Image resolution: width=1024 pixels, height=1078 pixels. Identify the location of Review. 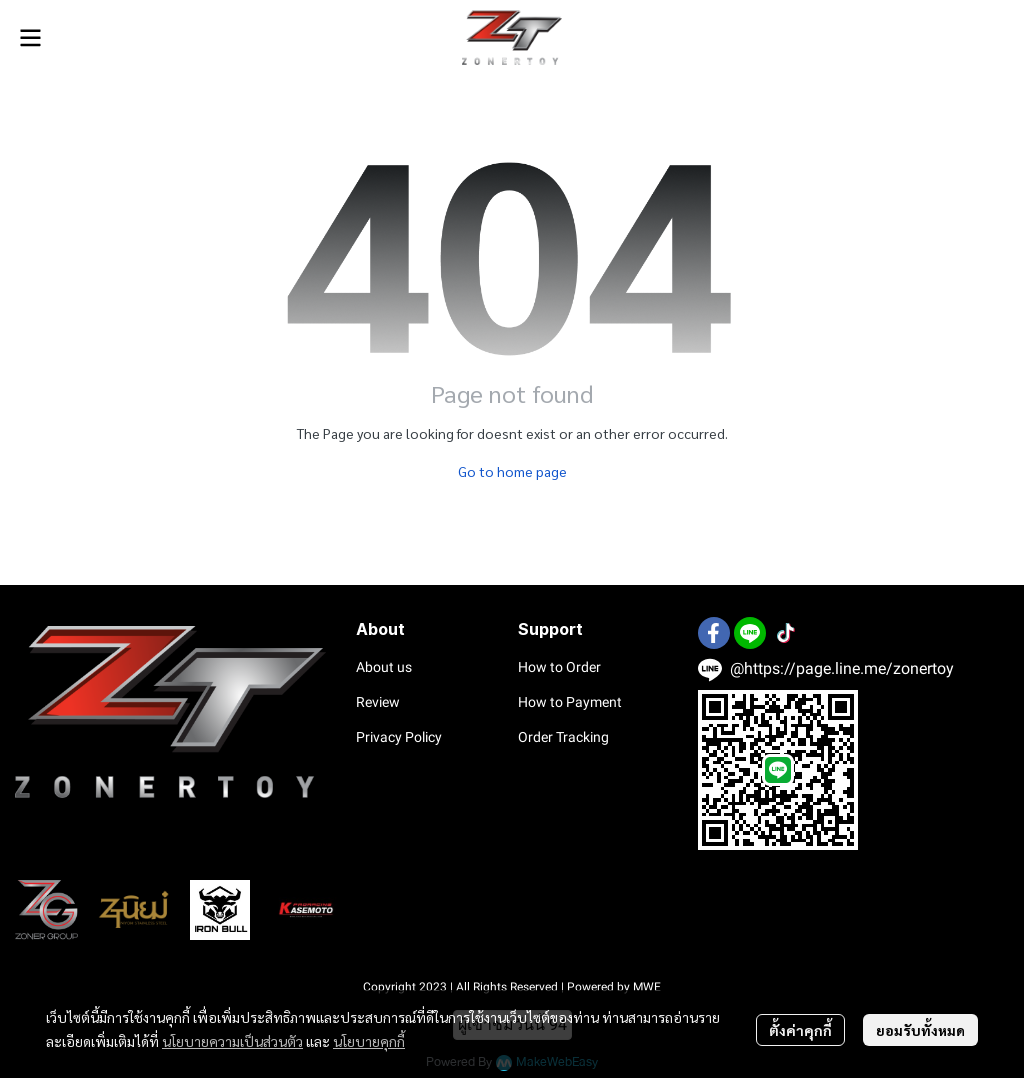
(378, 702).